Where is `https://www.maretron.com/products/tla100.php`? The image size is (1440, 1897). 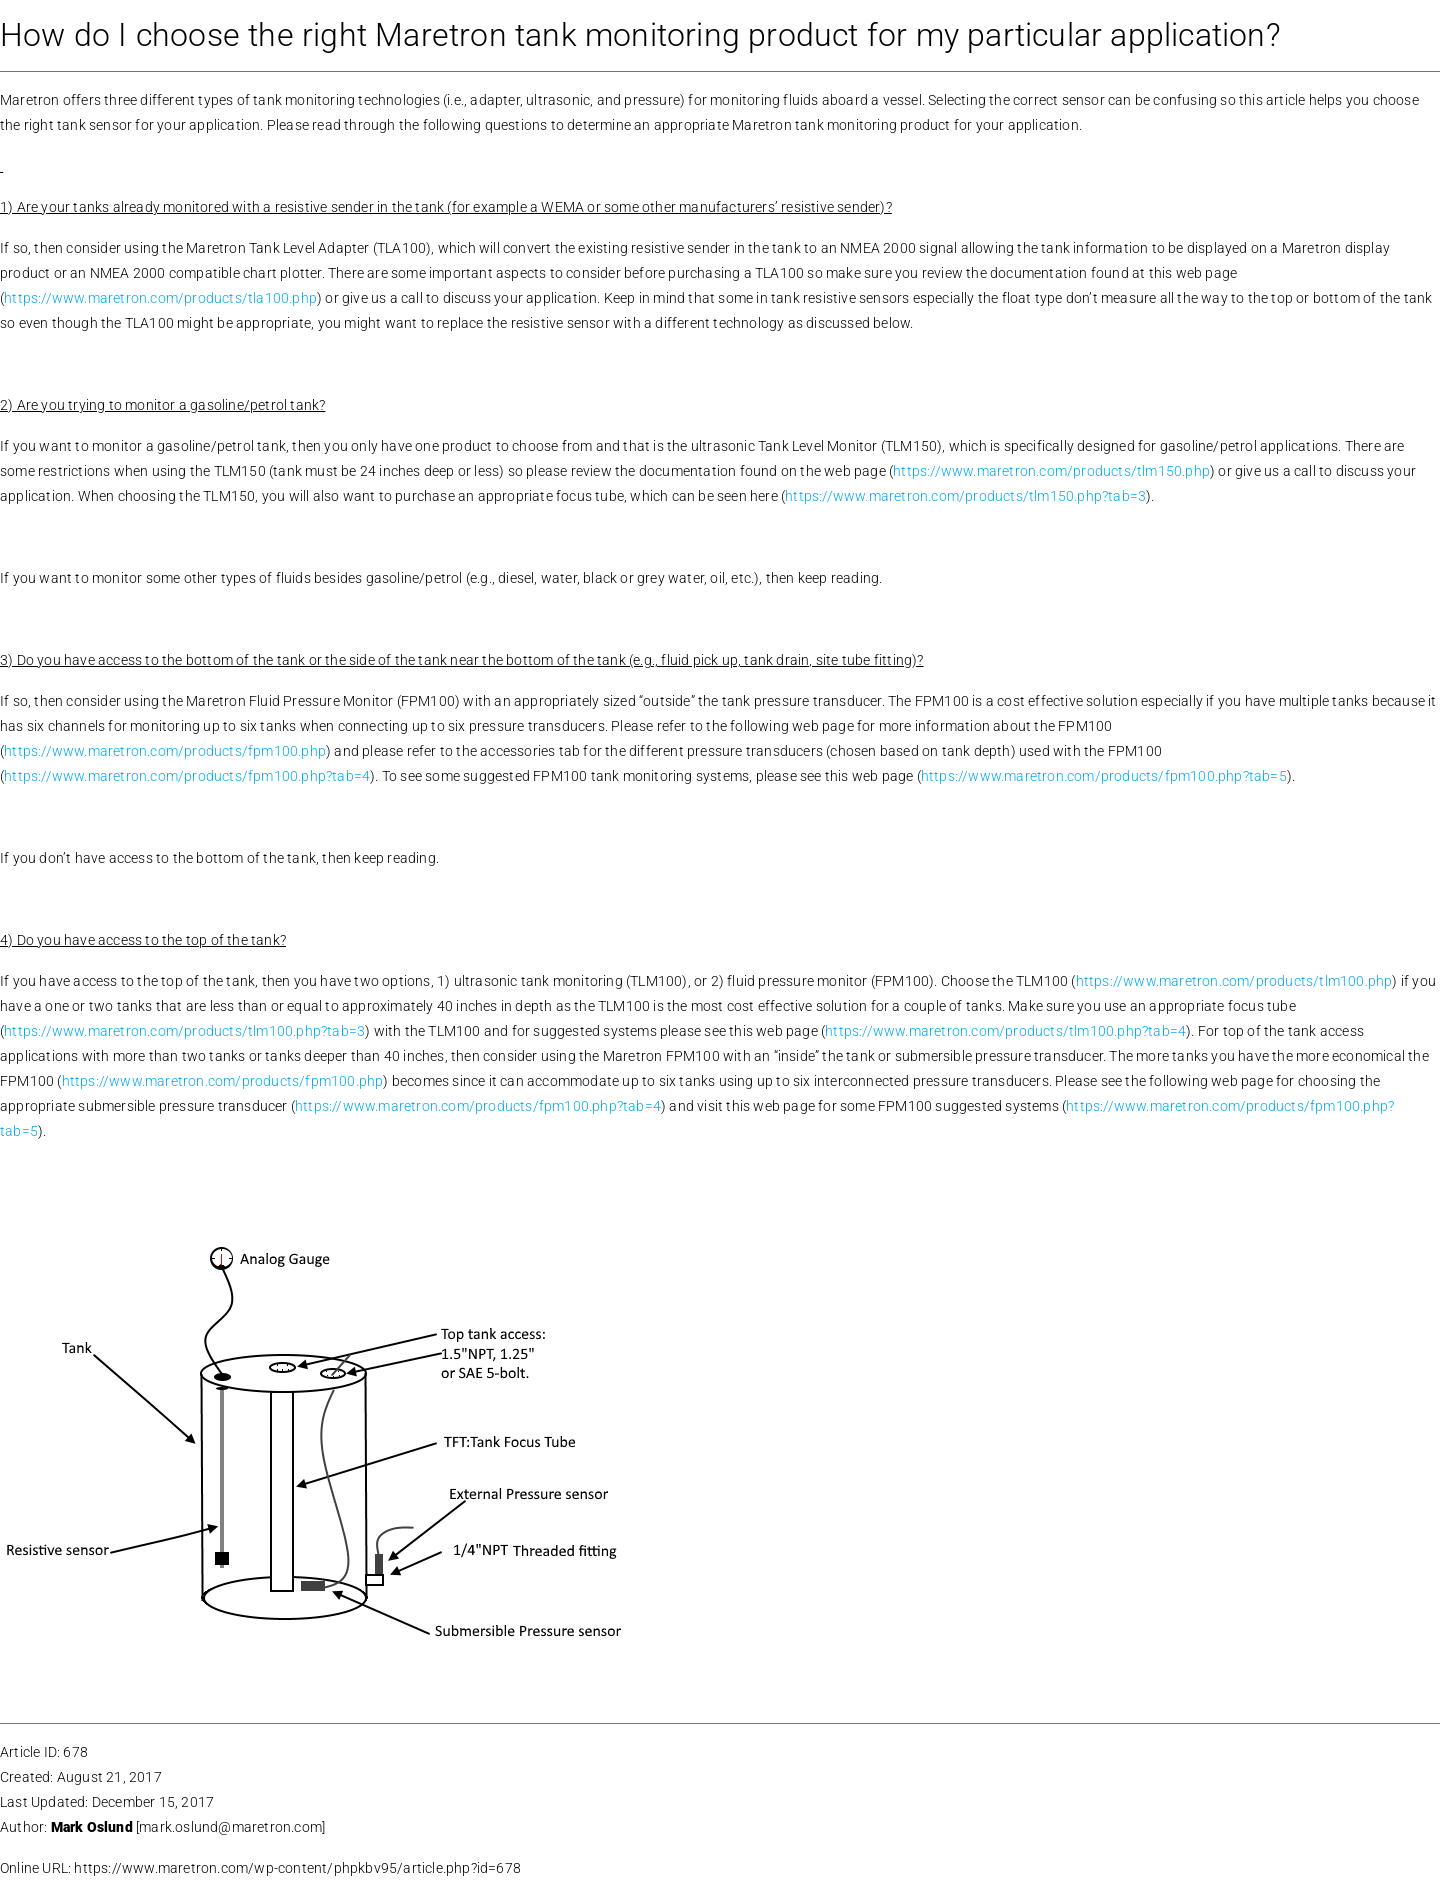
https://www.maretron.com/products/tla100.php is located at coordinates (160, 298).